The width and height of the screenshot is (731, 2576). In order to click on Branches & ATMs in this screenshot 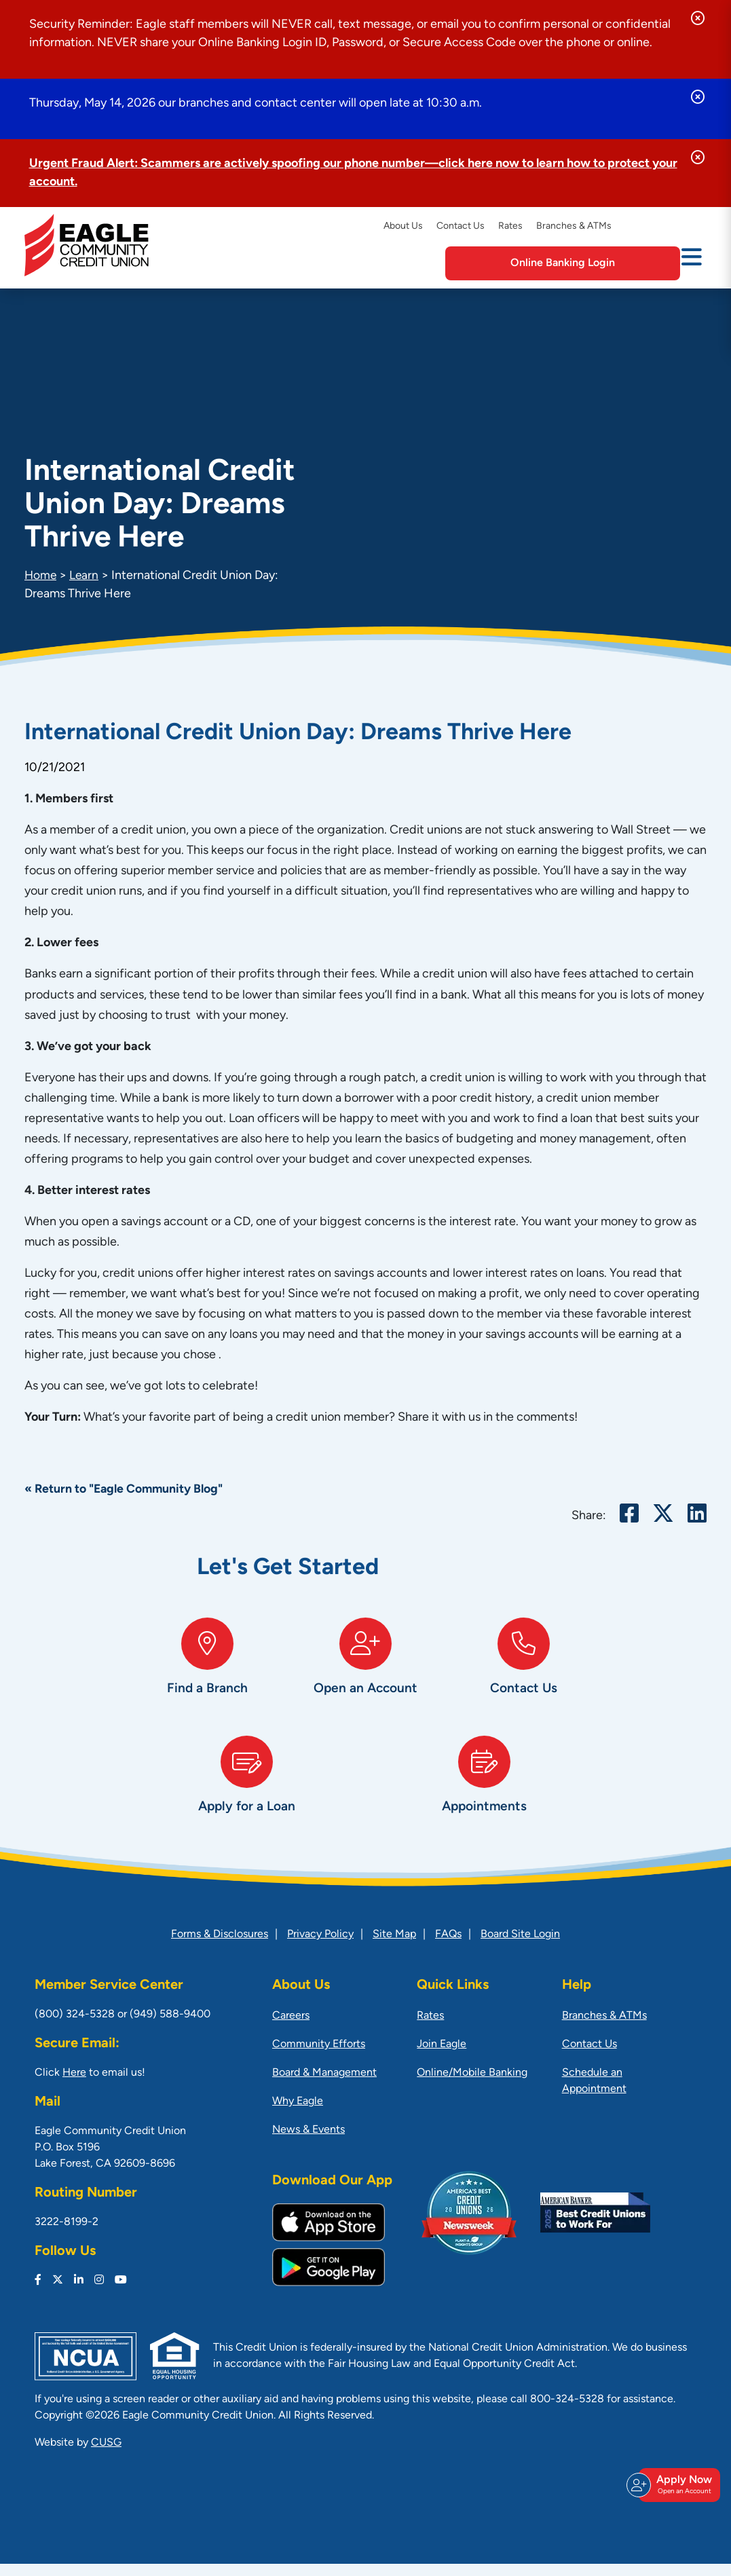, I will do `click(574, 226)`.